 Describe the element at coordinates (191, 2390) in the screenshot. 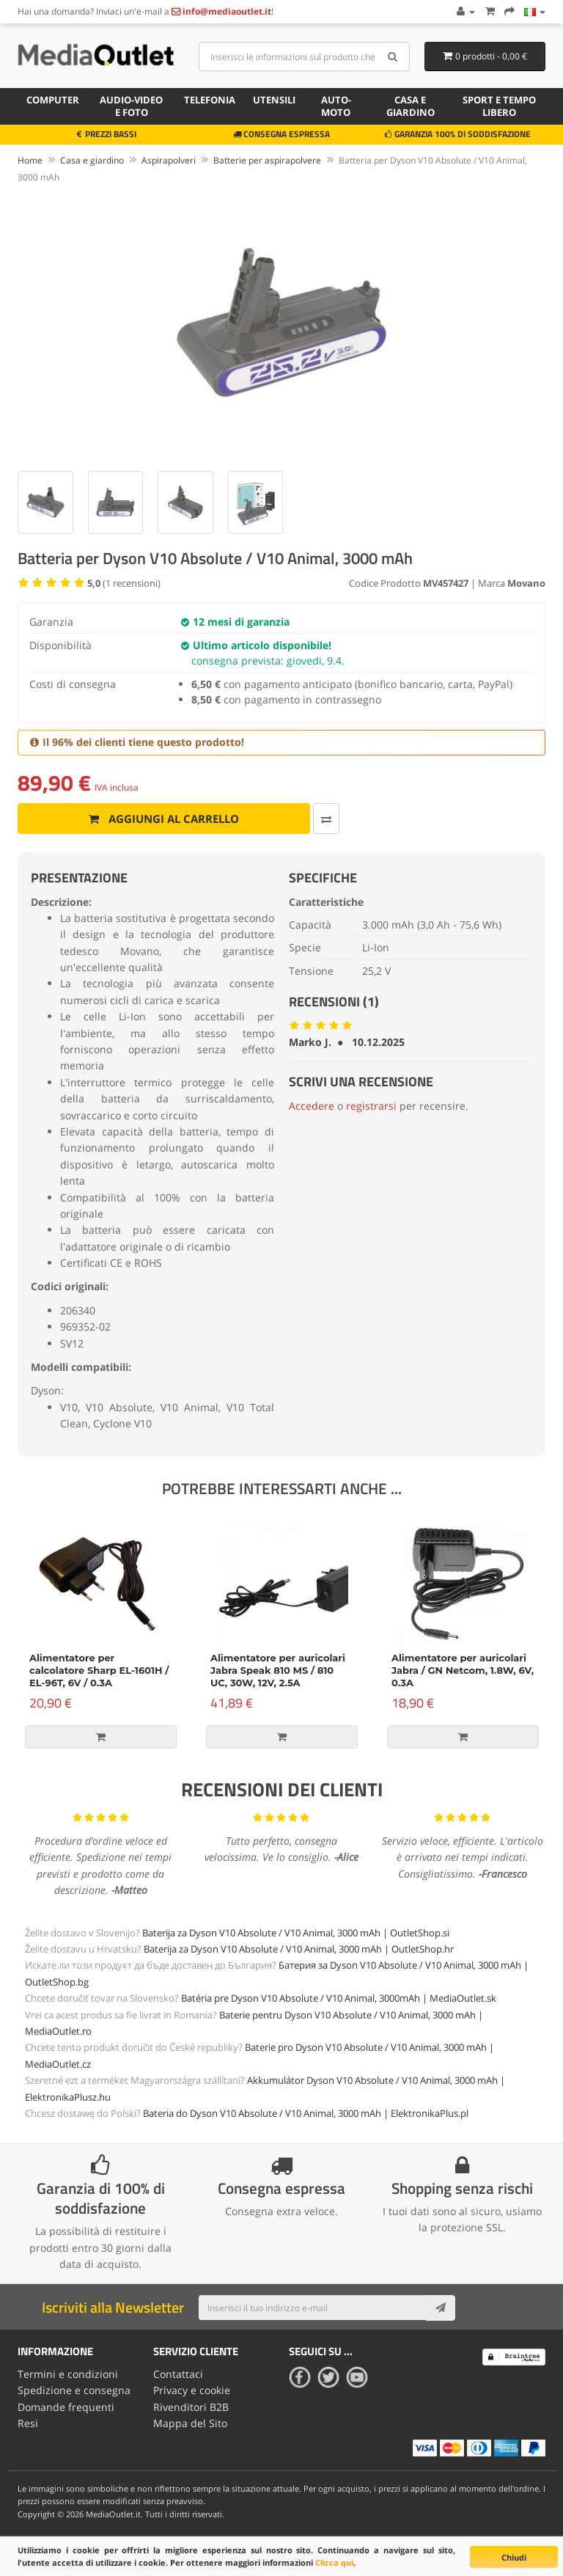

I see `Privacy e cookie` at that location.